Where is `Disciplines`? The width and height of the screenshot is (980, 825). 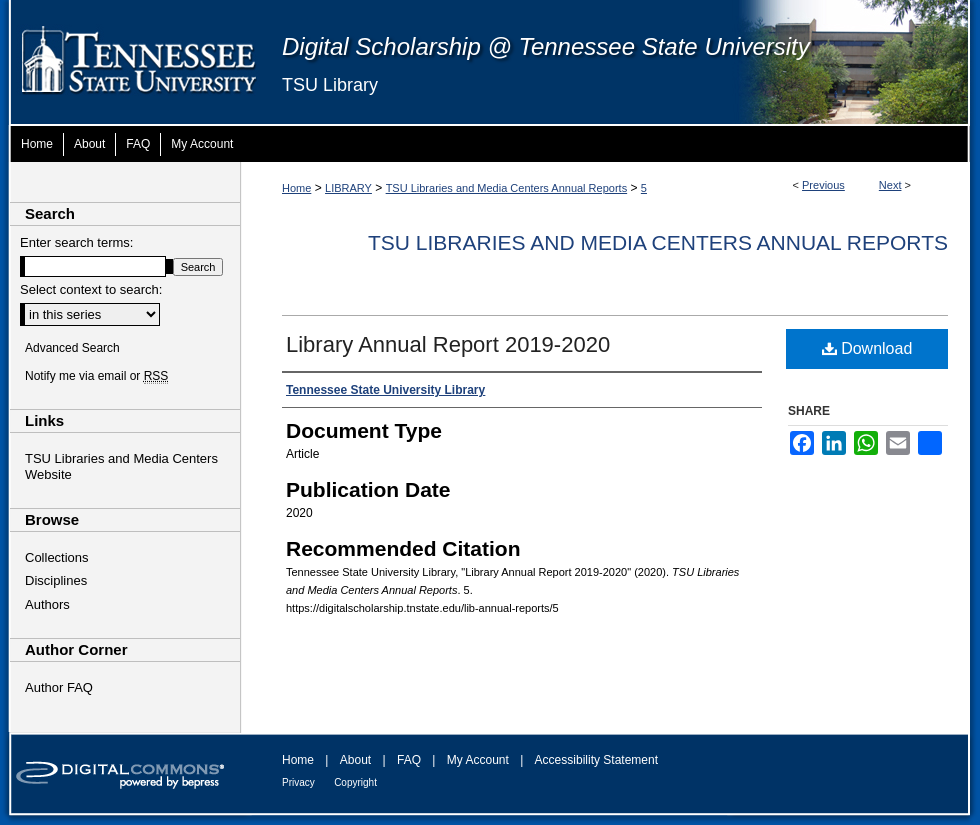
Disciplines is located at coordinates (56, 580).